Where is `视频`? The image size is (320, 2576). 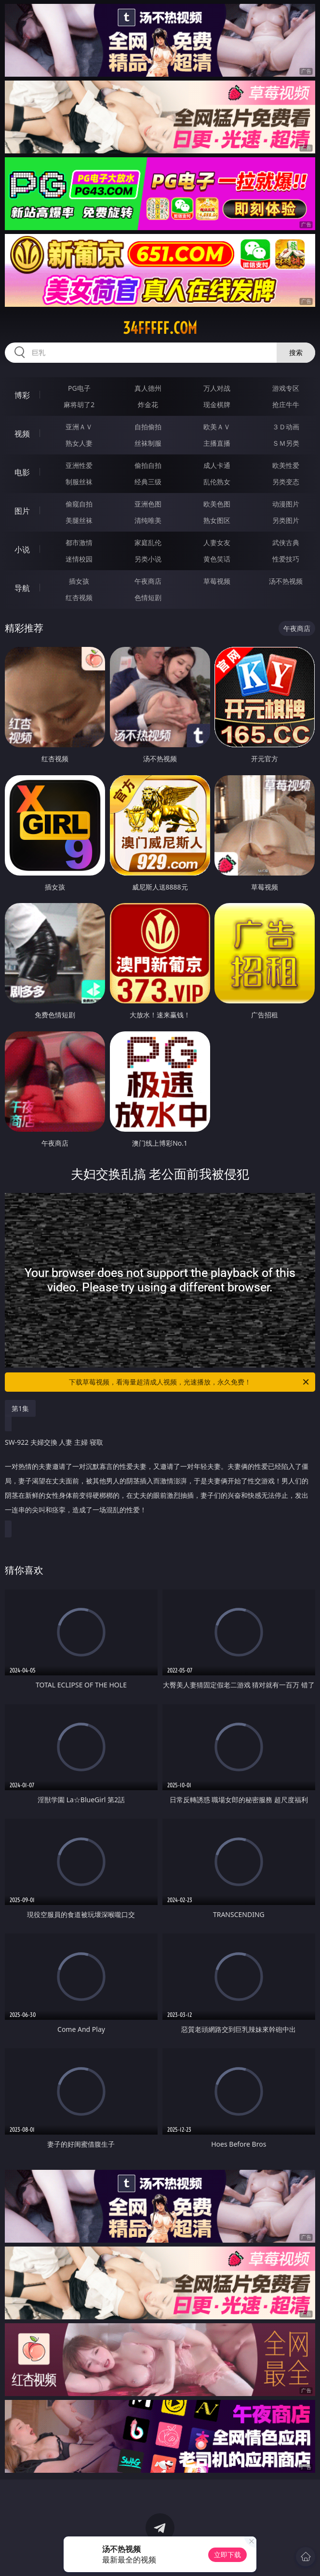
视频 is located at coordinates (22, 433).